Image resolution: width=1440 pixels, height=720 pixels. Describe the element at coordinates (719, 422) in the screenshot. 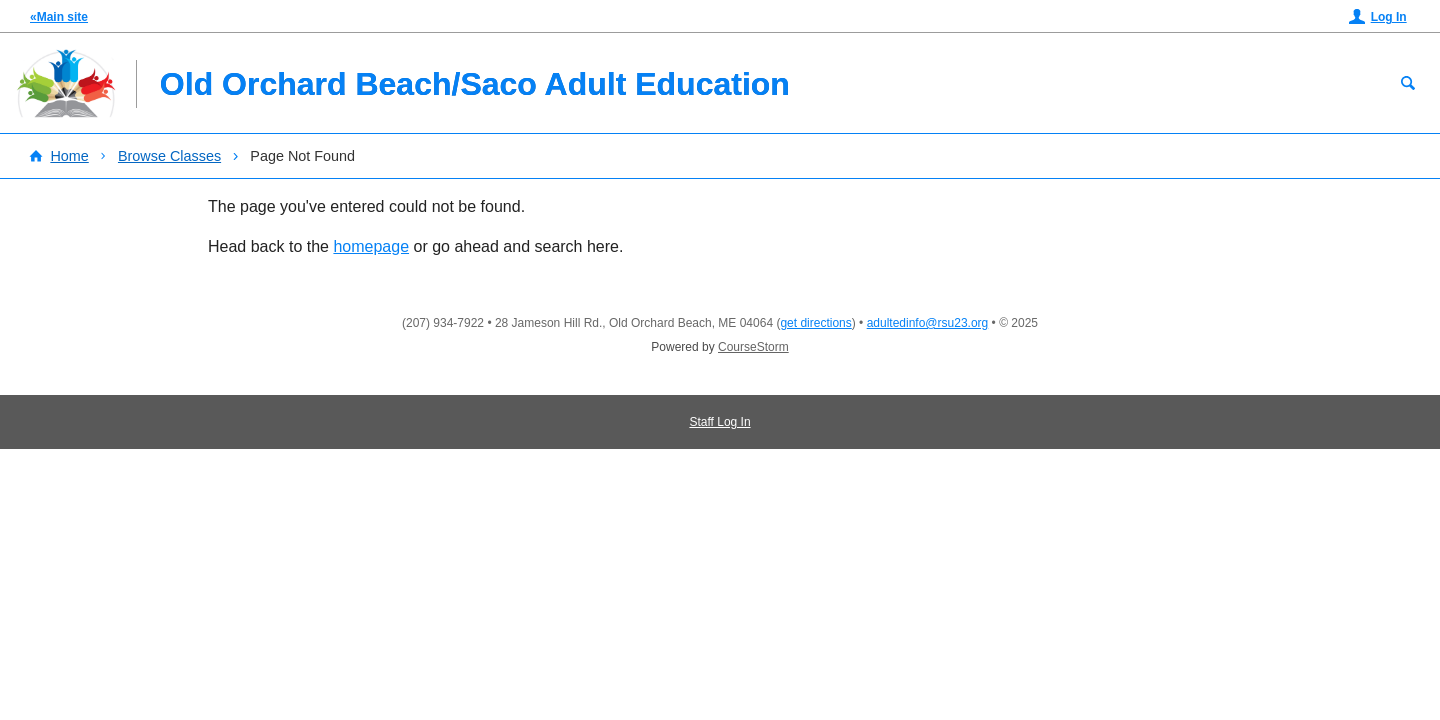

I see `Staff Log In` at that location.